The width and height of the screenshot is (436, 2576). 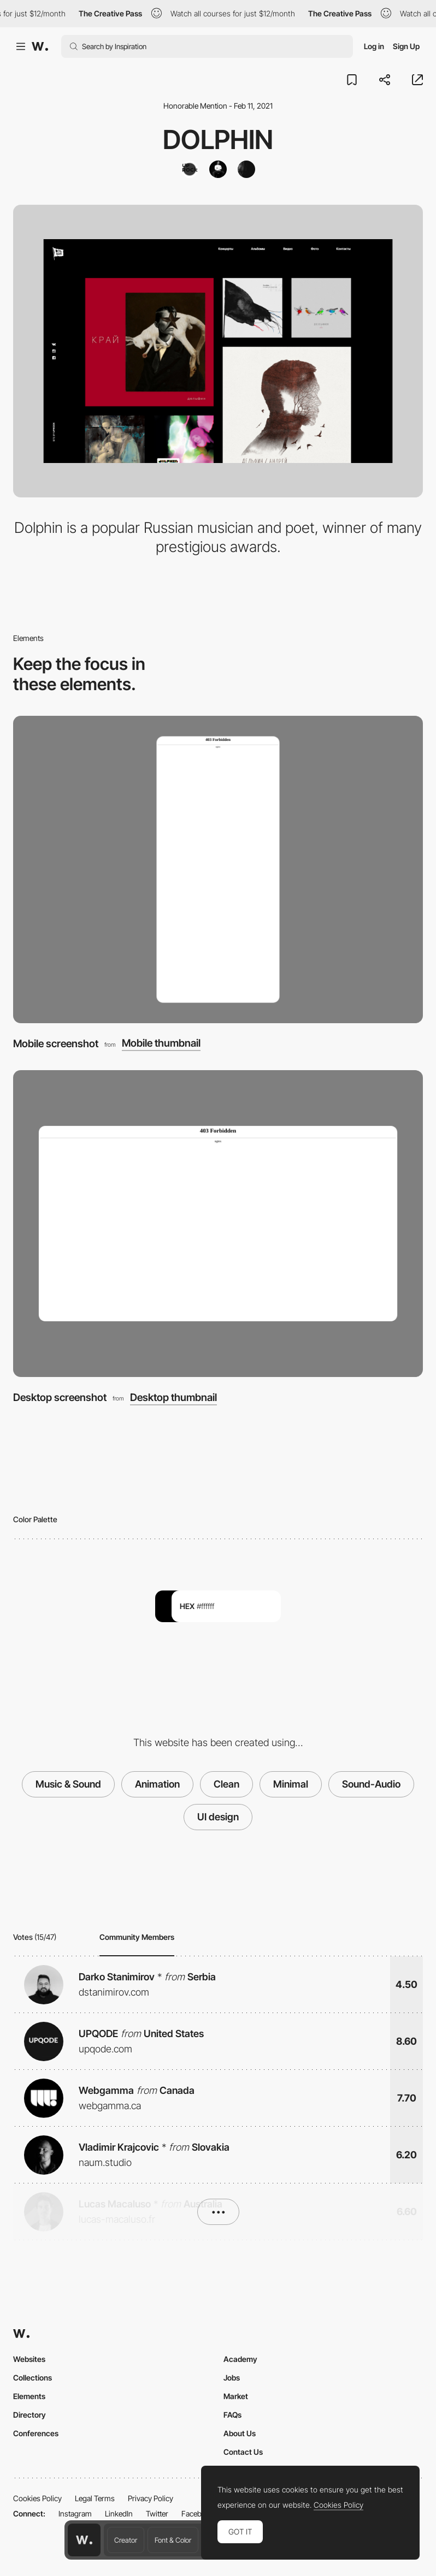 What do you see at coordinates (29, 2359) in the screenshot?
I see `Websites` at bounding box center [29, 2359].